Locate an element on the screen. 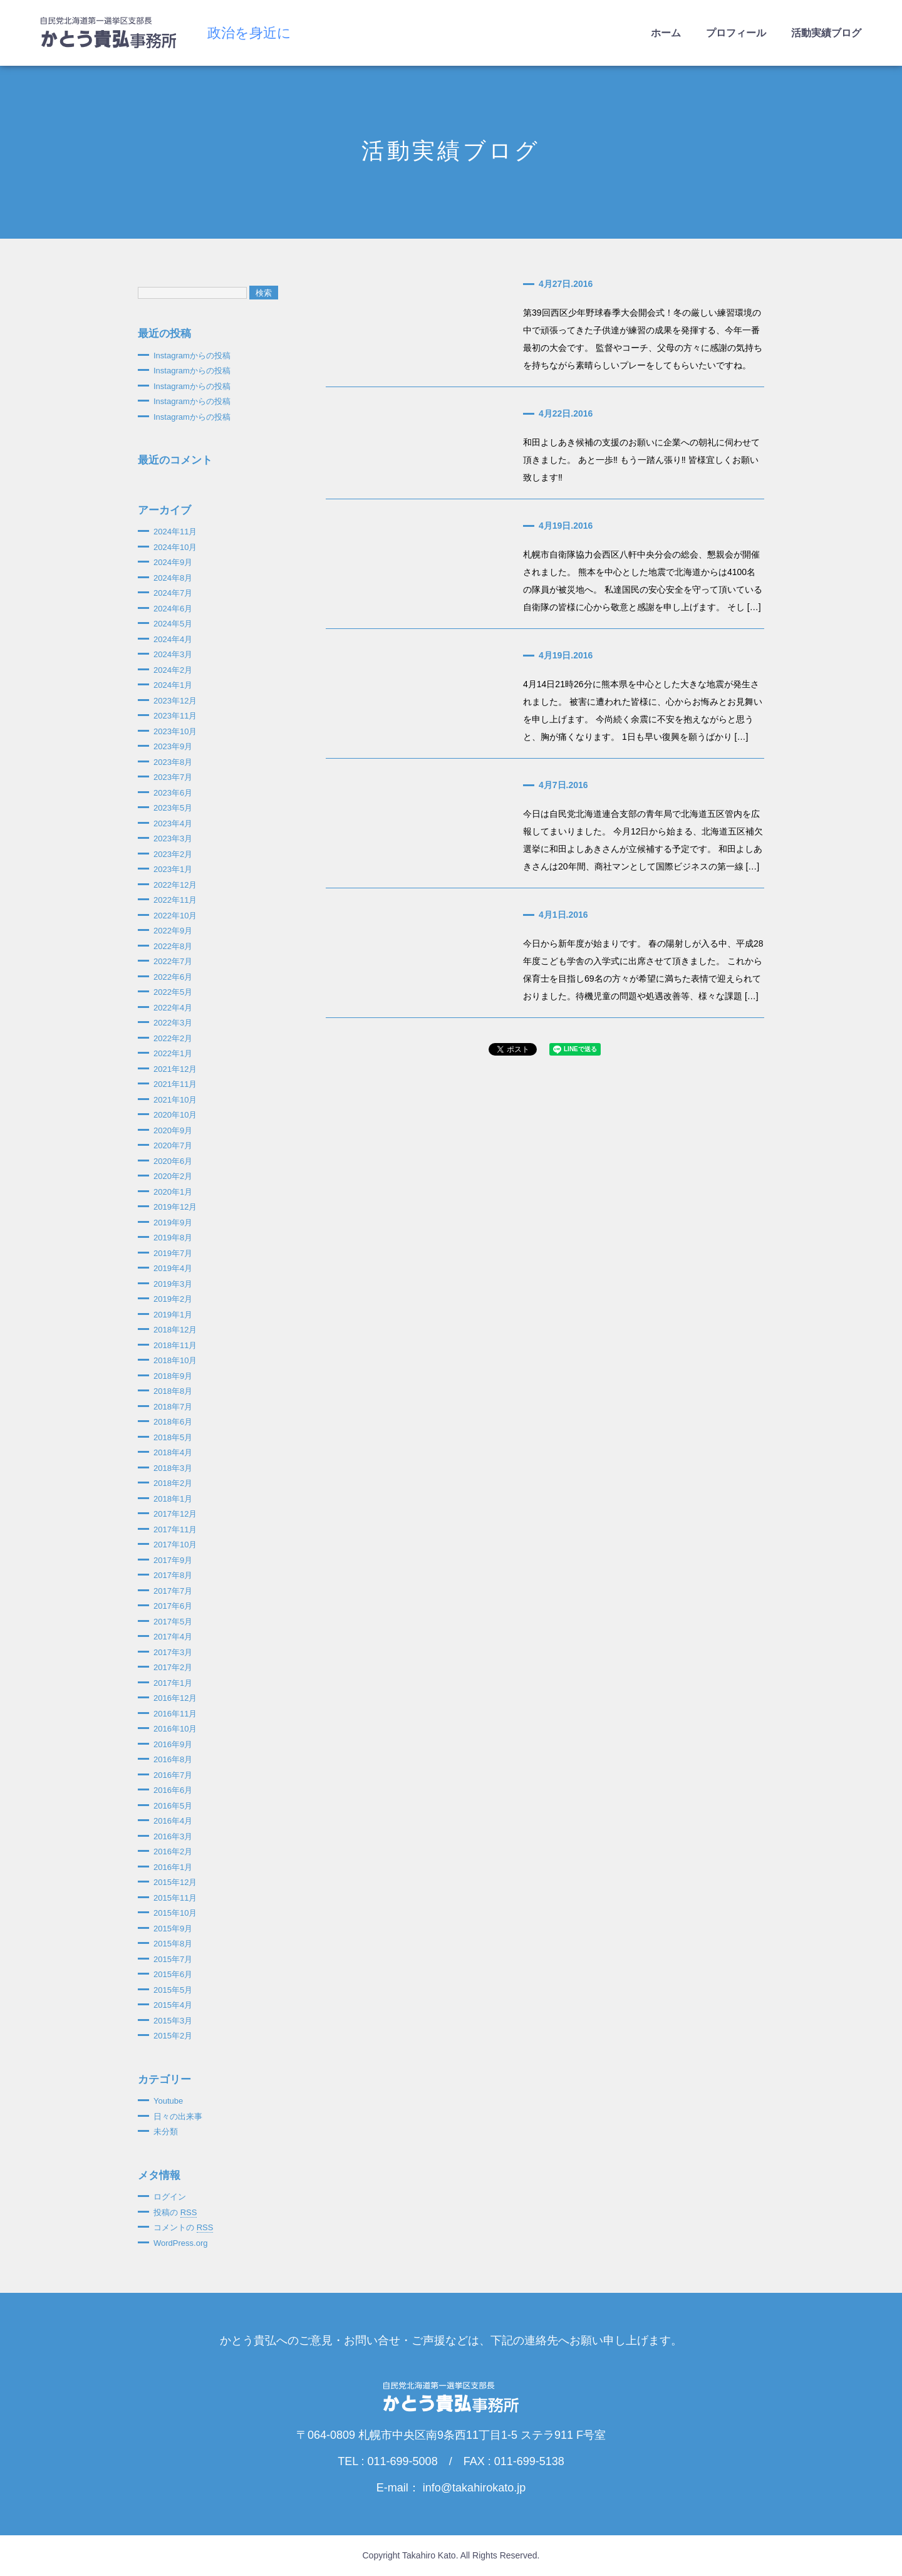  2019年3月 is located at coordinates (172, 1284).